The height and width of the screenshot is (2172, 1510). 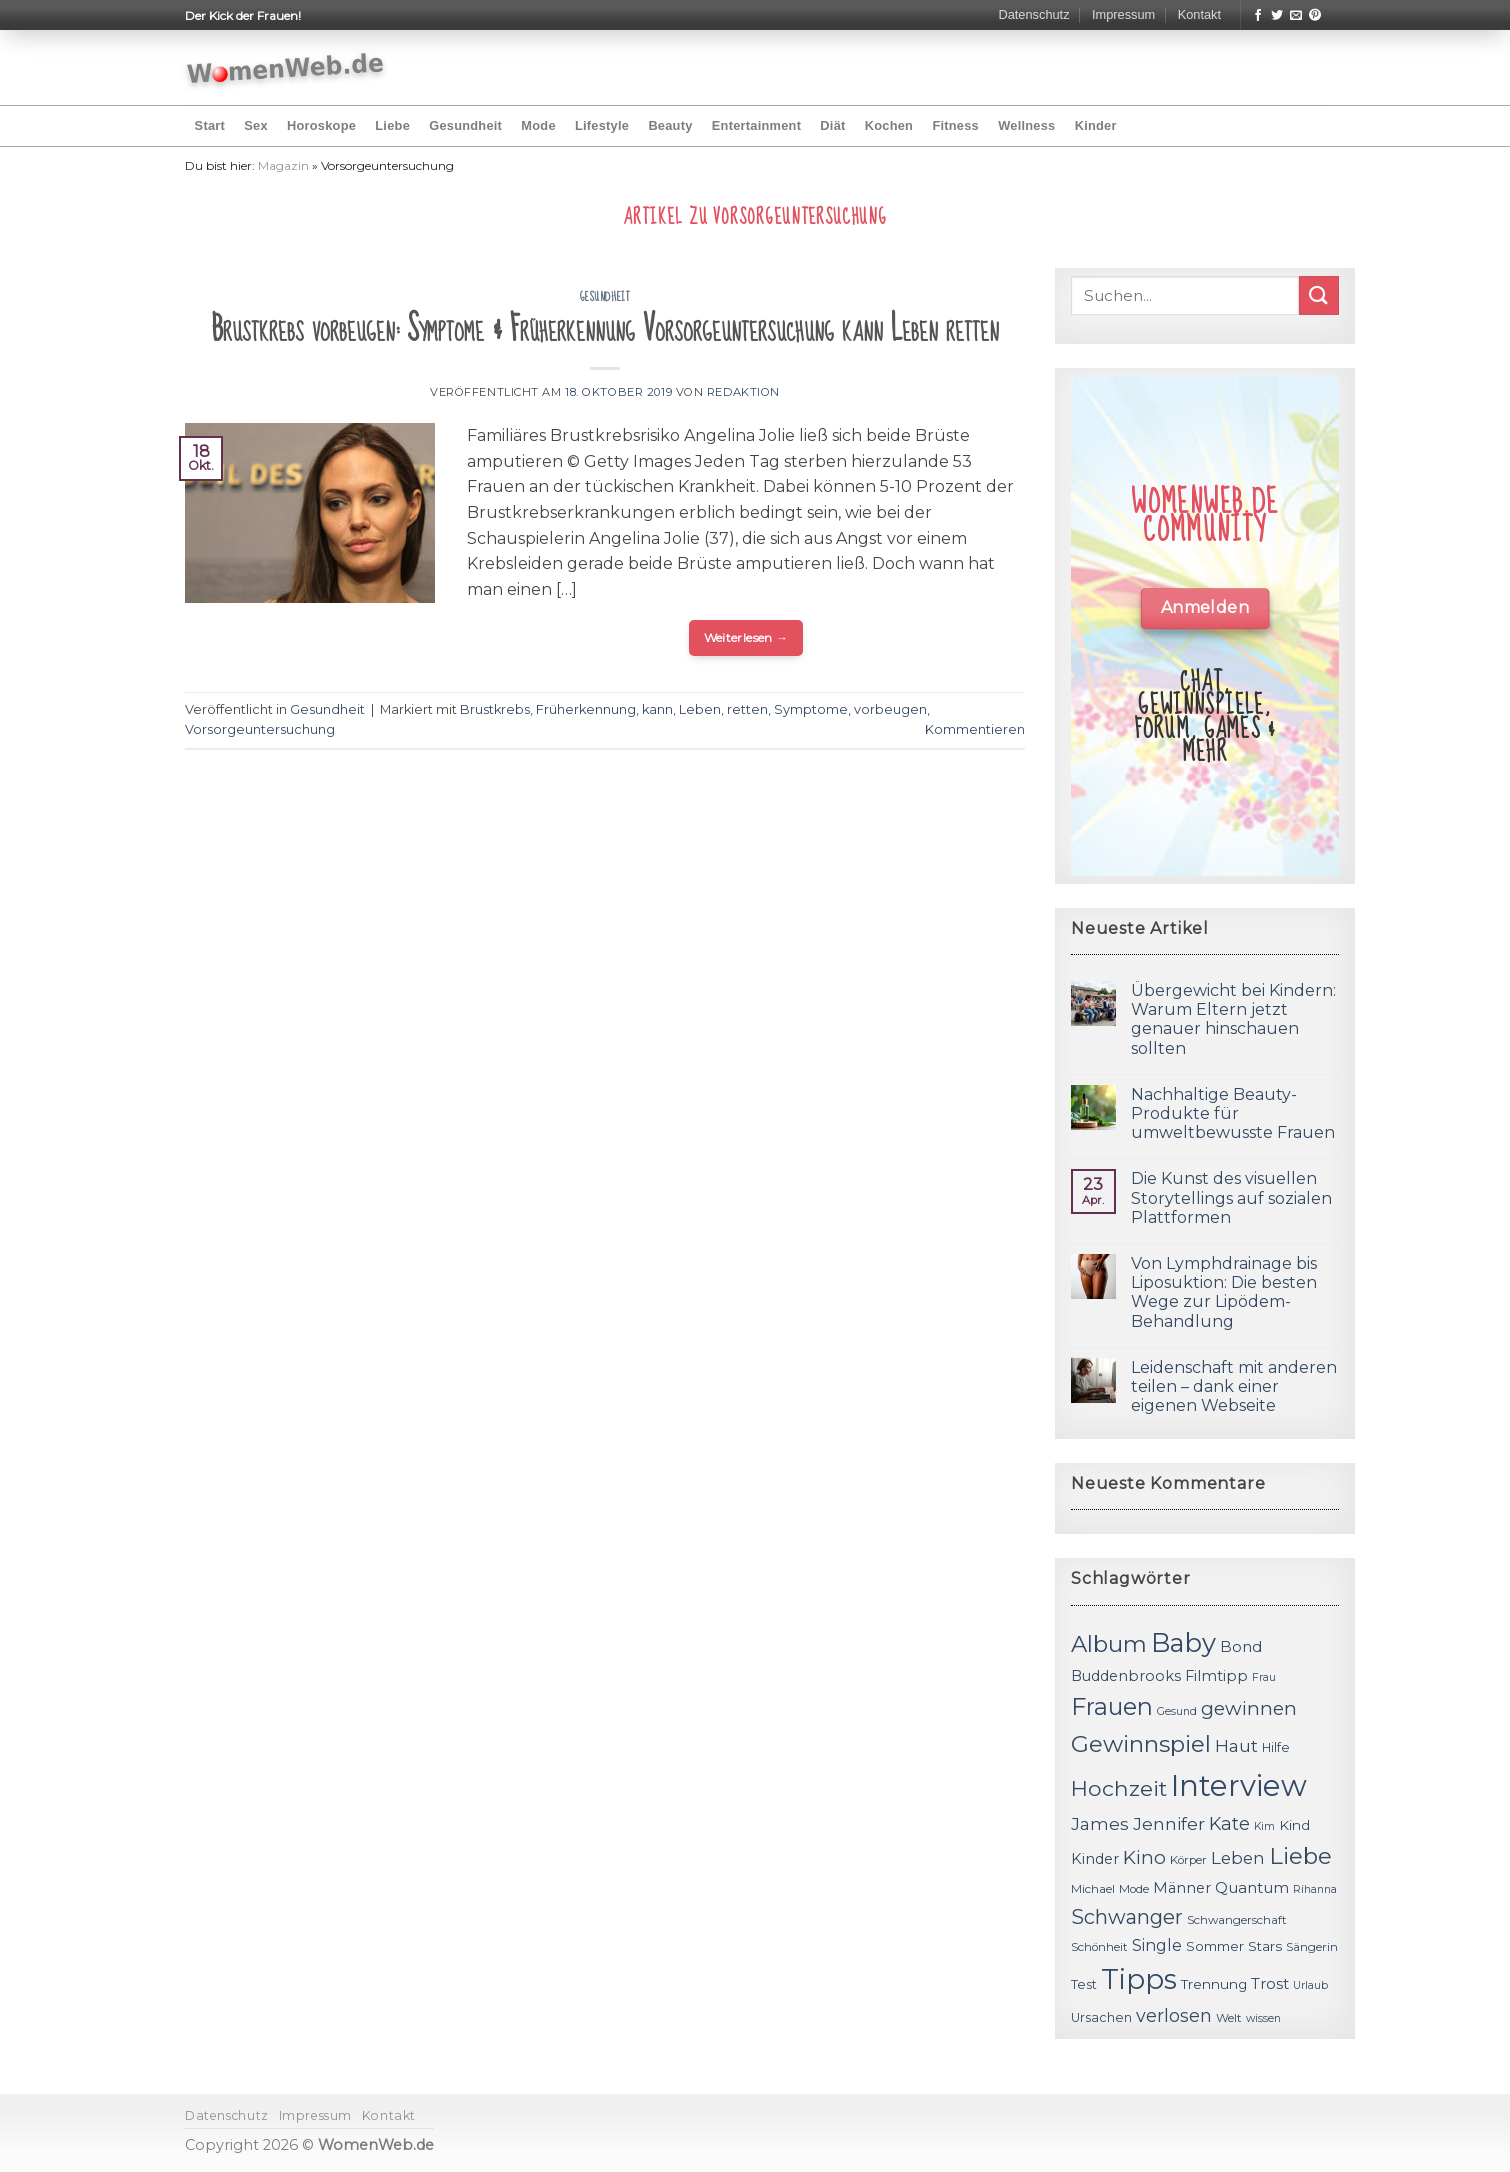 I want to click on wissen [wissen (10 Einträge)], so click(x=1263, y=2018).